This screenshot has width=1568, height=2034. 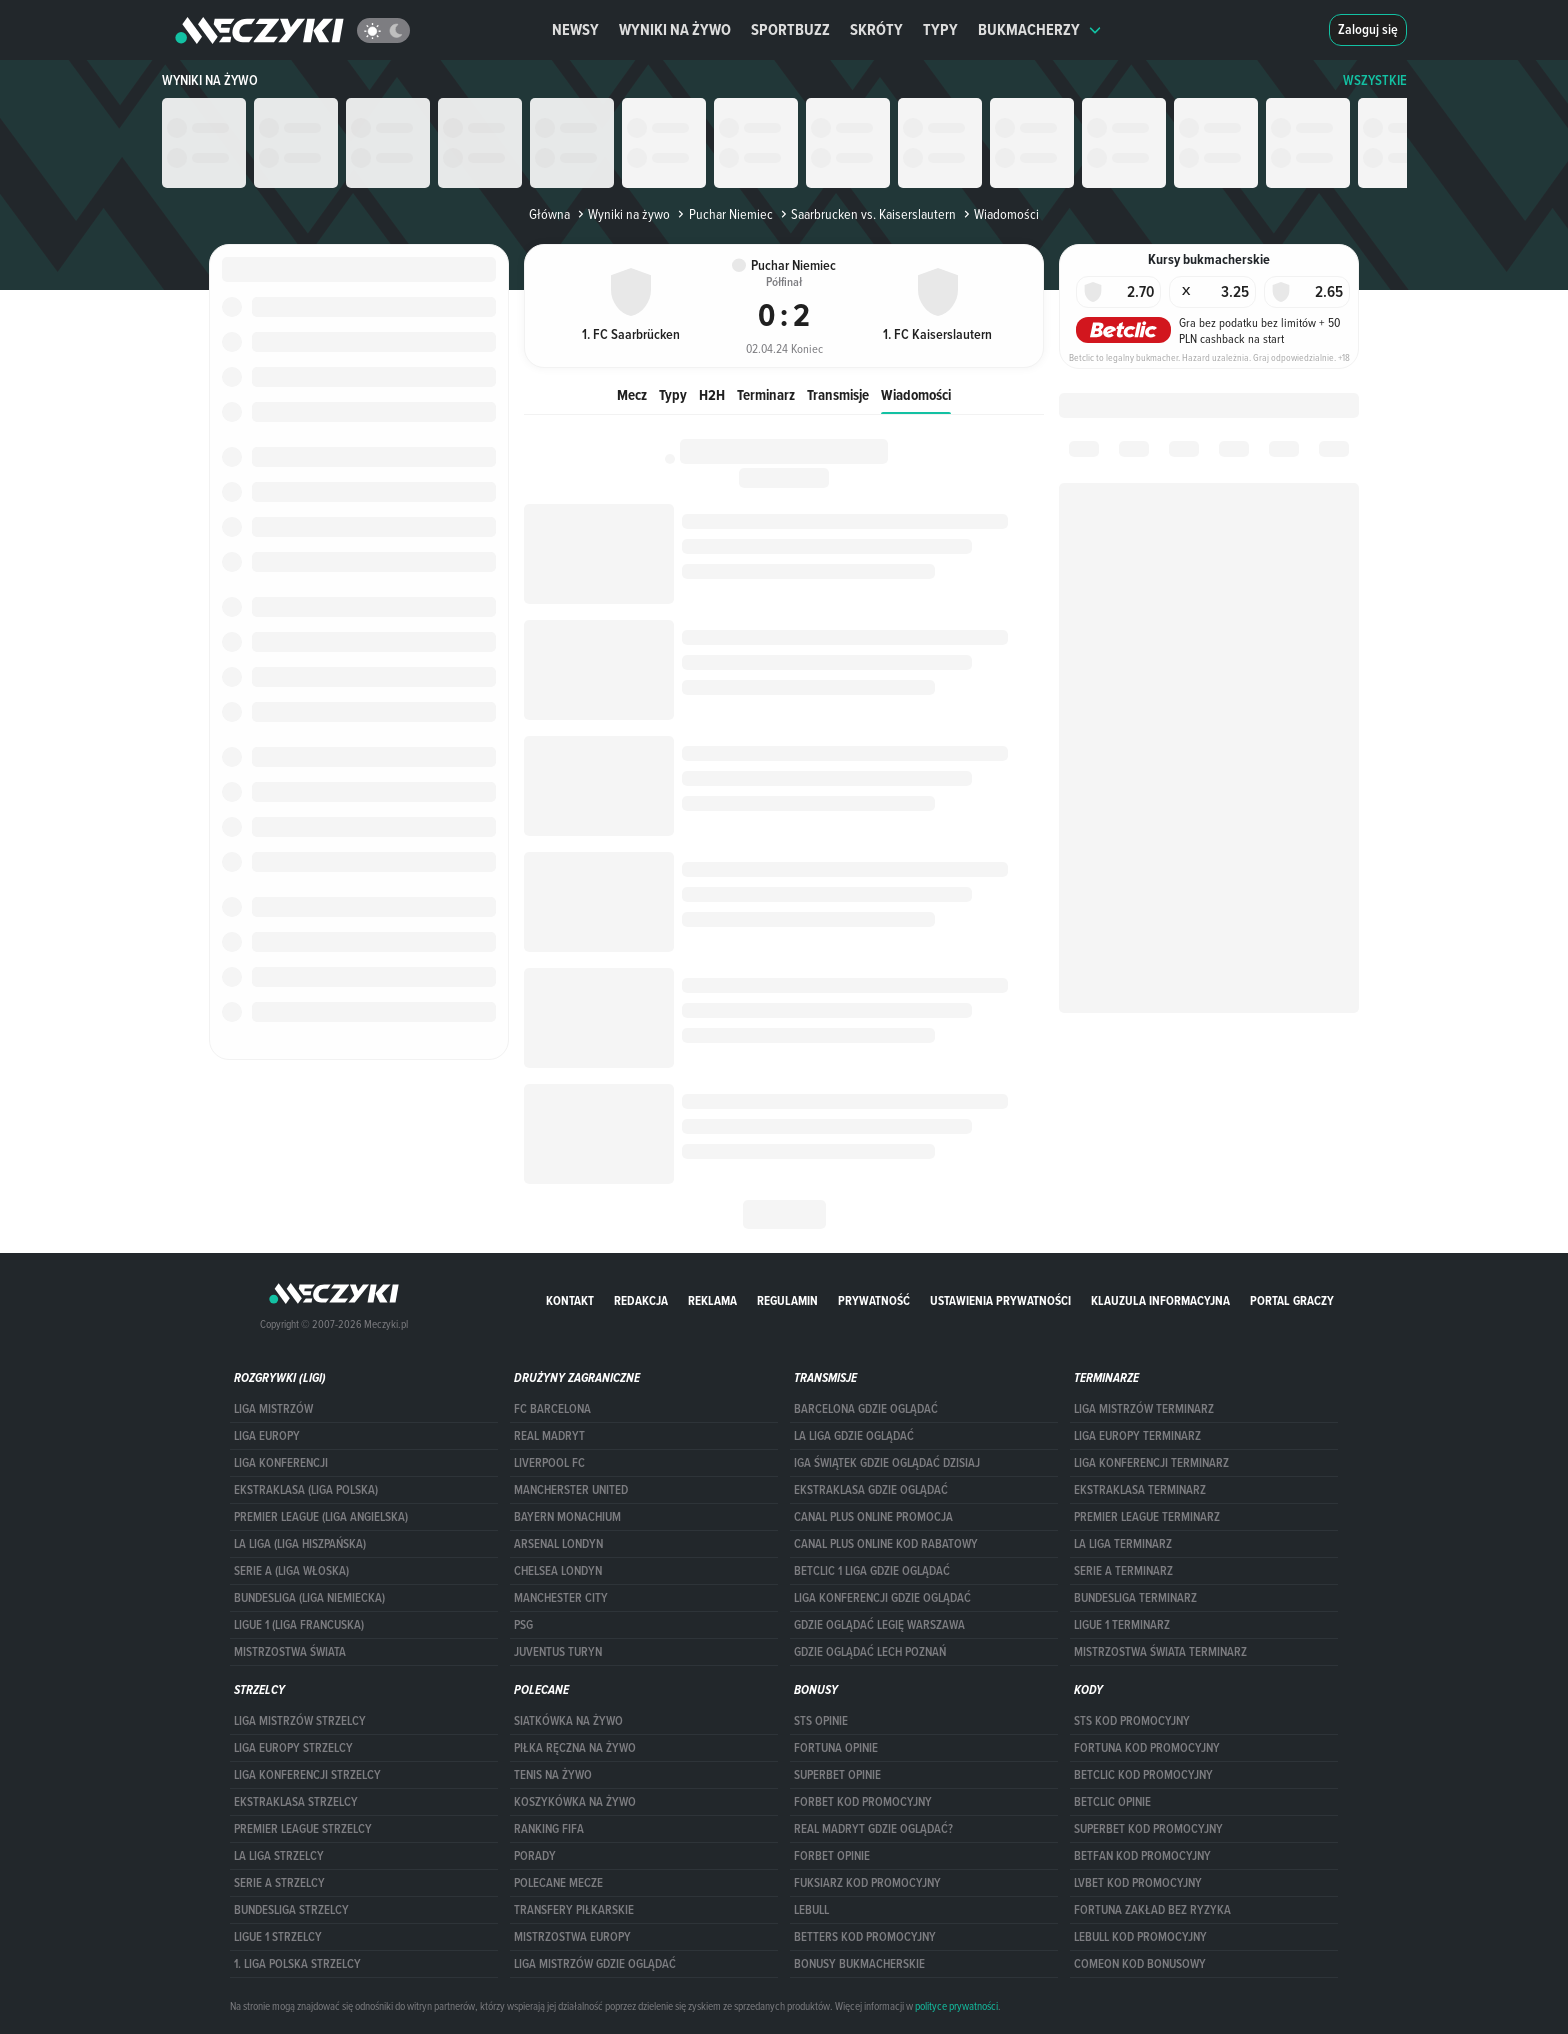 I want to click on superbet opinie, so click(x=837, y=1775).